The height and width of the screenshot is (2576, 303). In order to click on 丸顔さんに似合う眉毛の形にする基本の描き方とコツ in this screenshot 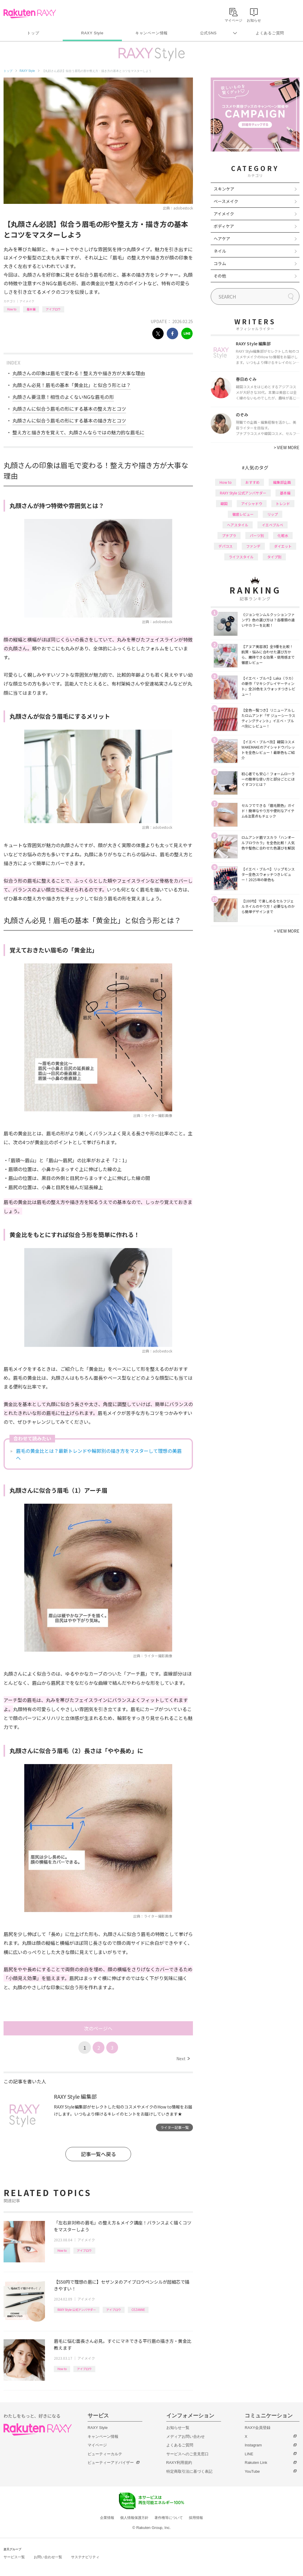, I will do `click(69, 420)`.